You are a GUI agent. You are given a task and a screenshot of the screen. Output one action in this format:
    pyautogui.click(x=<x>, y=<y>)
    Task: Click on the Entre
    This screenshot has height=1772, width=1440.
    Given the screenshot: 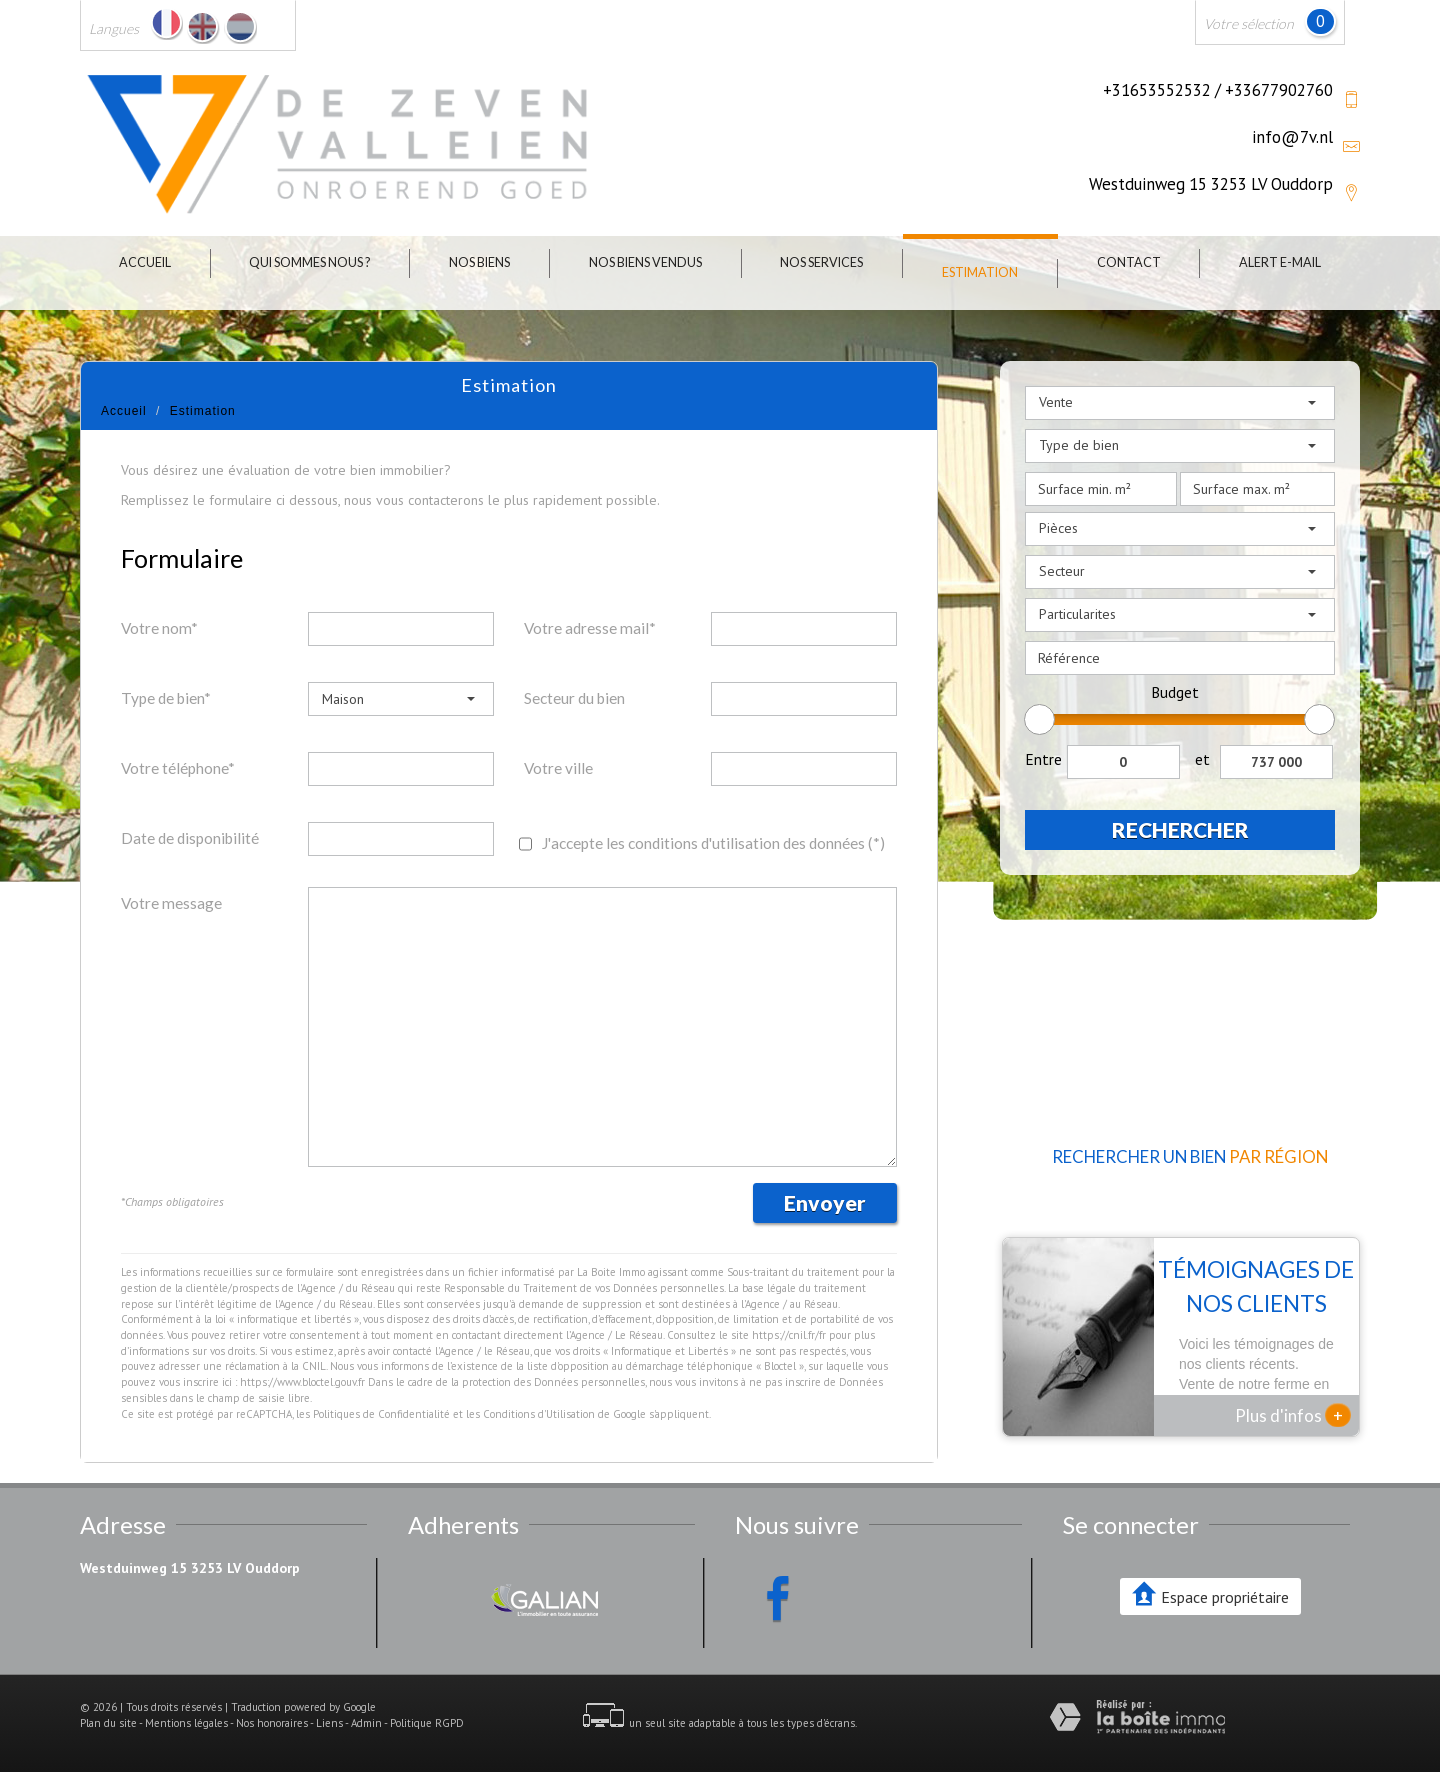 What is the action you would take?
    pyautogui.click(x=1043, y=759)
    